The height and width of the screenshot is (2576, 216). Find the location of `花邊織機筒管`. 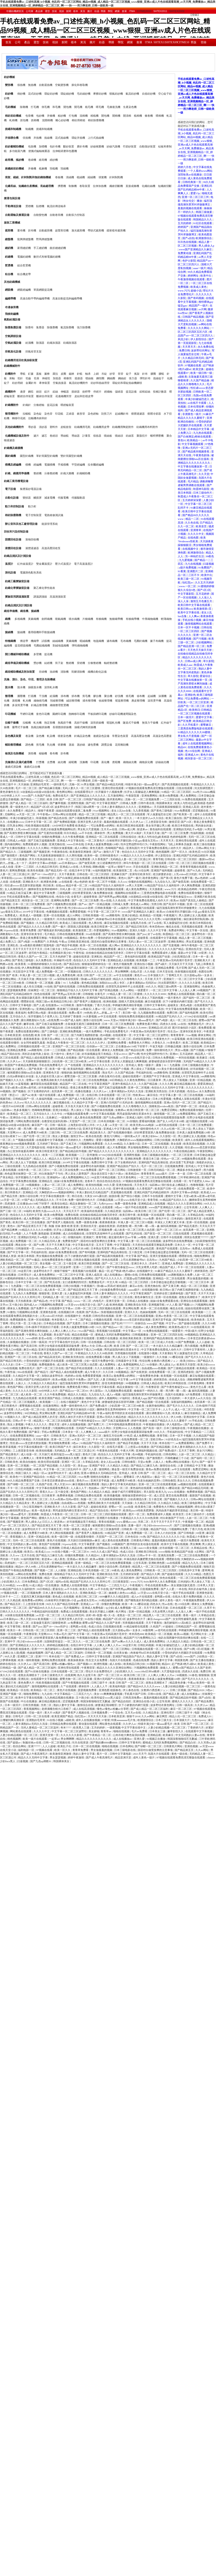

花邊織機筒管 is located at coordinates (63, 396).